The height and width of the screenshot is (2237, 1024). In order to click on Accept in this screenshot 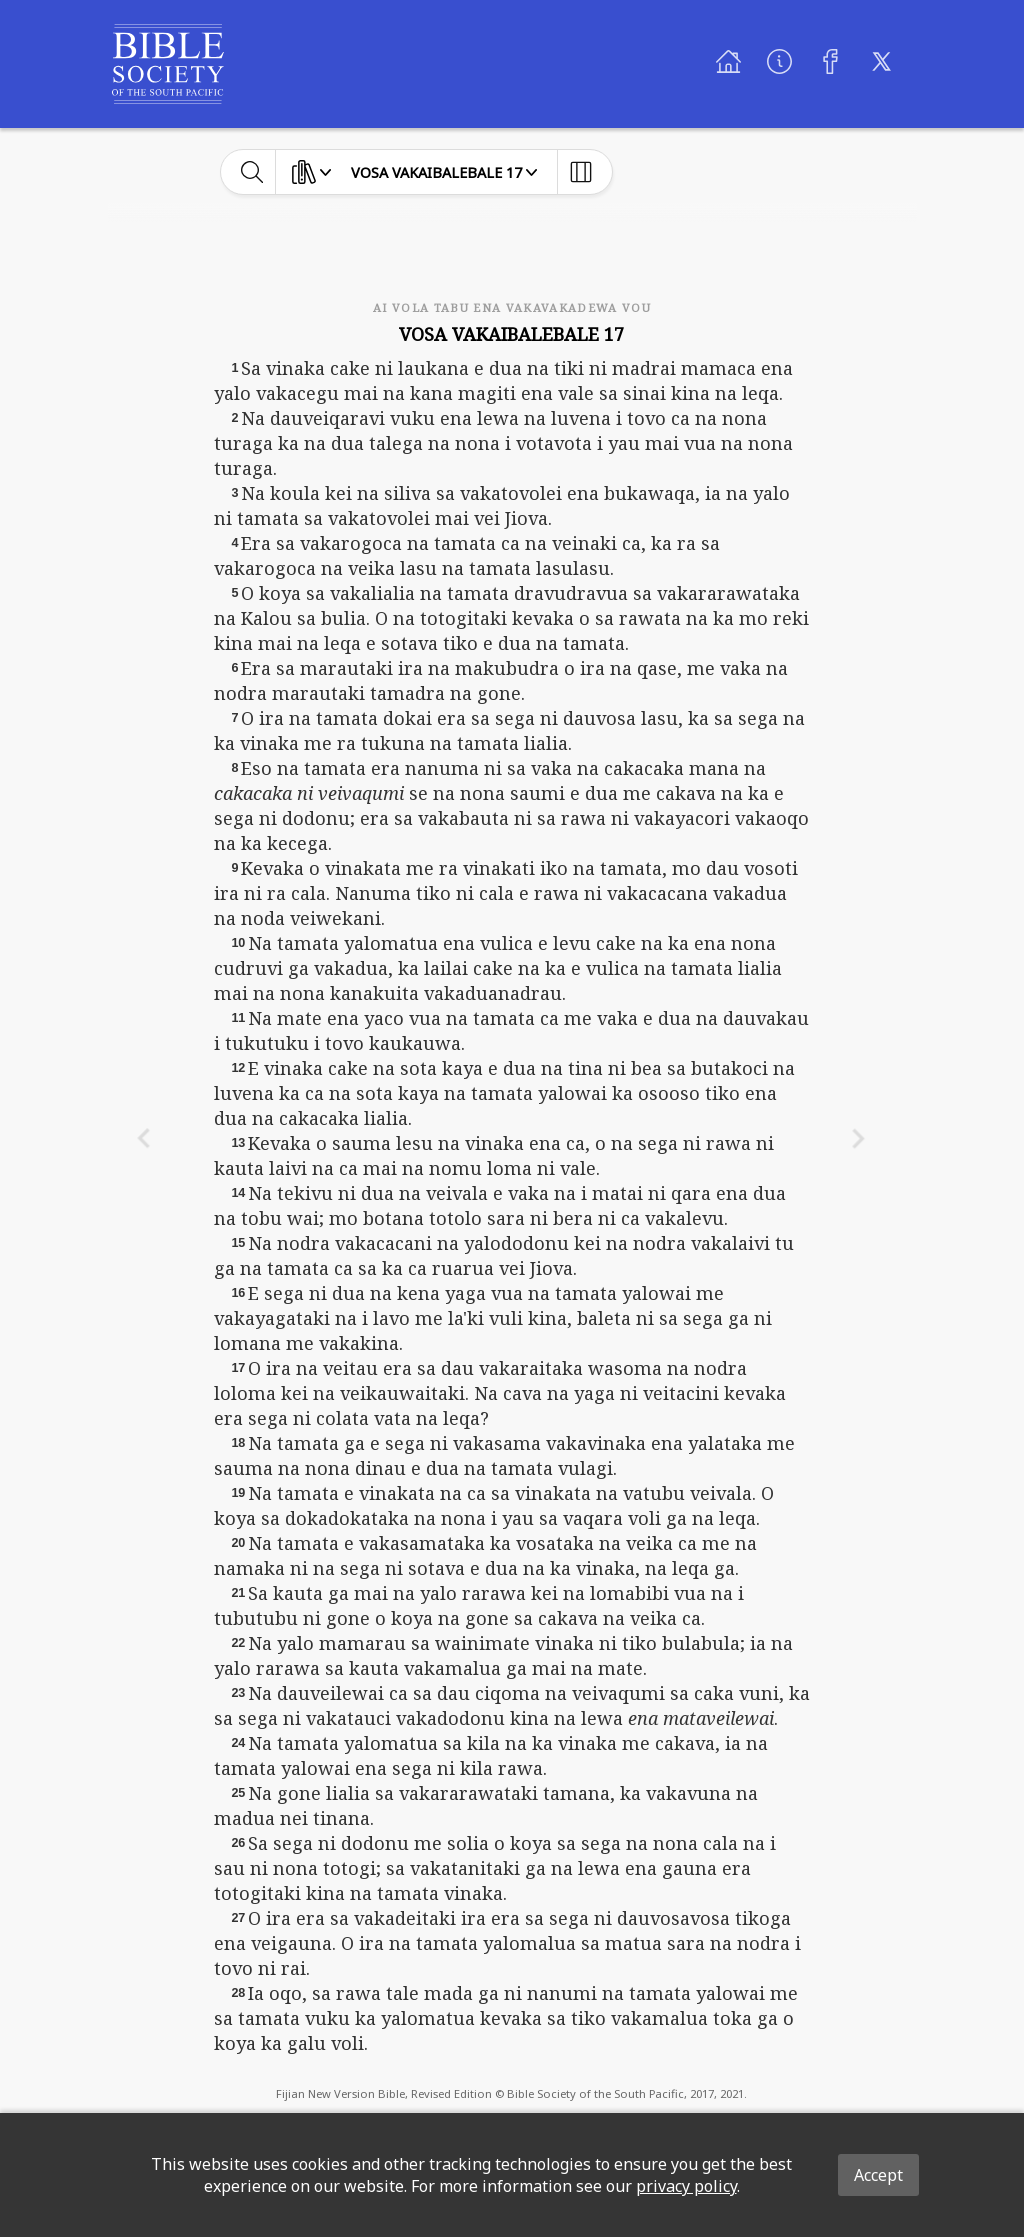, I will do `click(878, 2175)`.